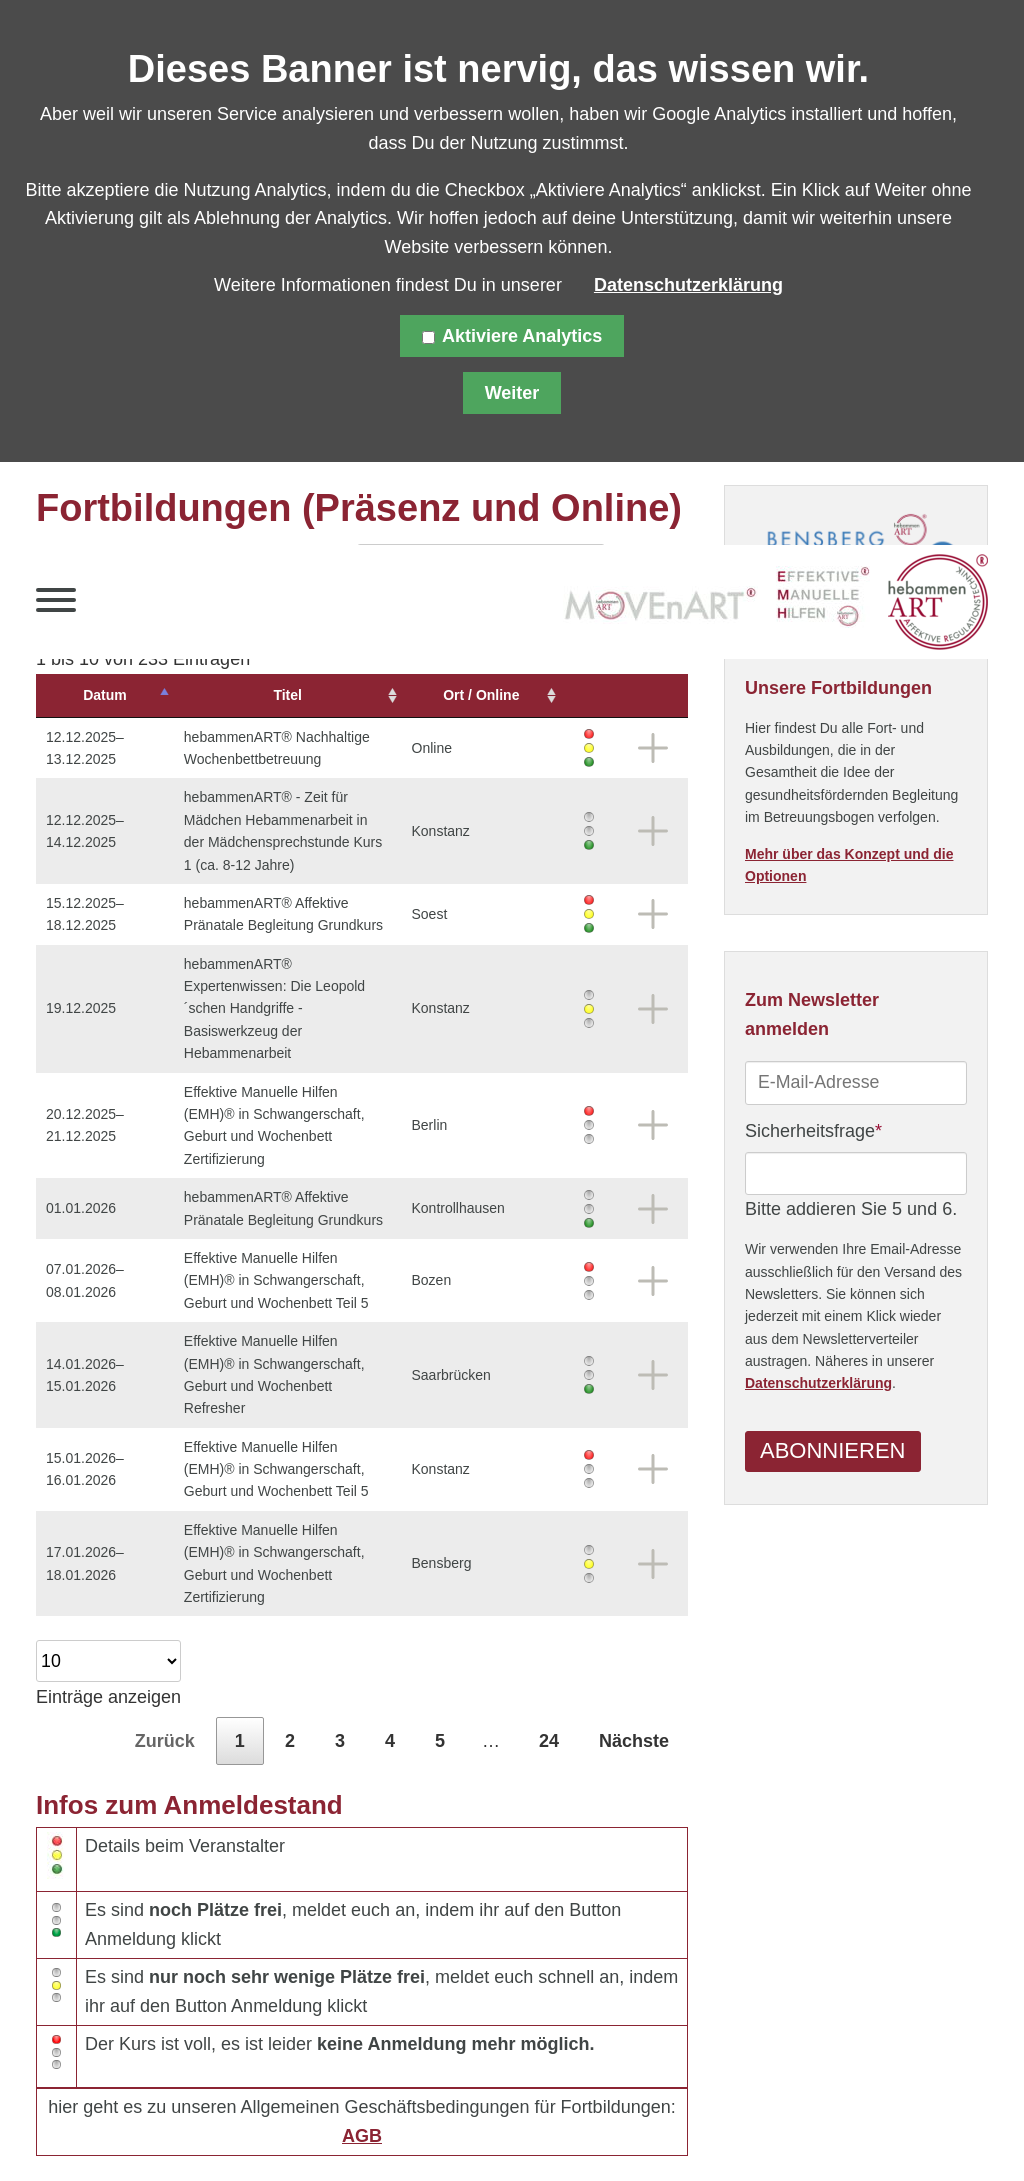 The image size is (1024, 2181). Describe the element at coordinates (818, 1384) in the screenshot. I see `Datenschutzerklärung` at that location.